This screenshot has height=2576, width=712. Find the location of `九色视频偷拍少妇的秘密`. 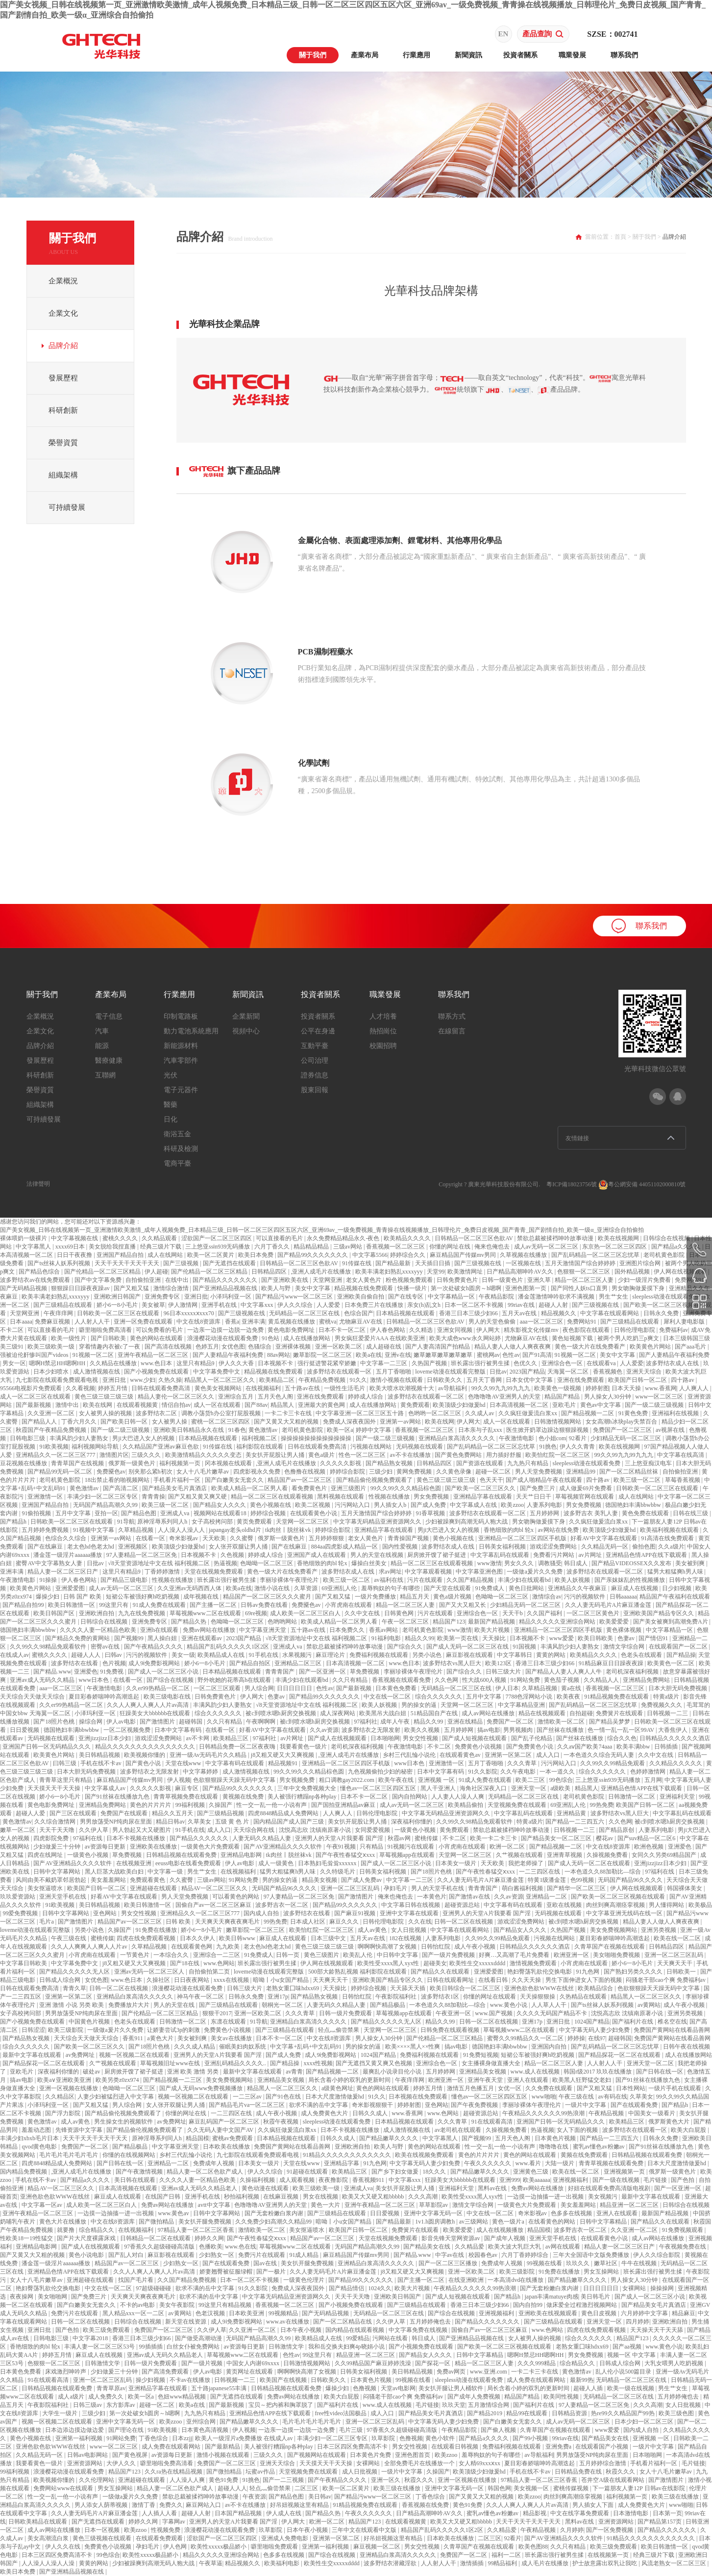

九色视频偷拍少妇的秘密 is located at coordinates (381, 1771).